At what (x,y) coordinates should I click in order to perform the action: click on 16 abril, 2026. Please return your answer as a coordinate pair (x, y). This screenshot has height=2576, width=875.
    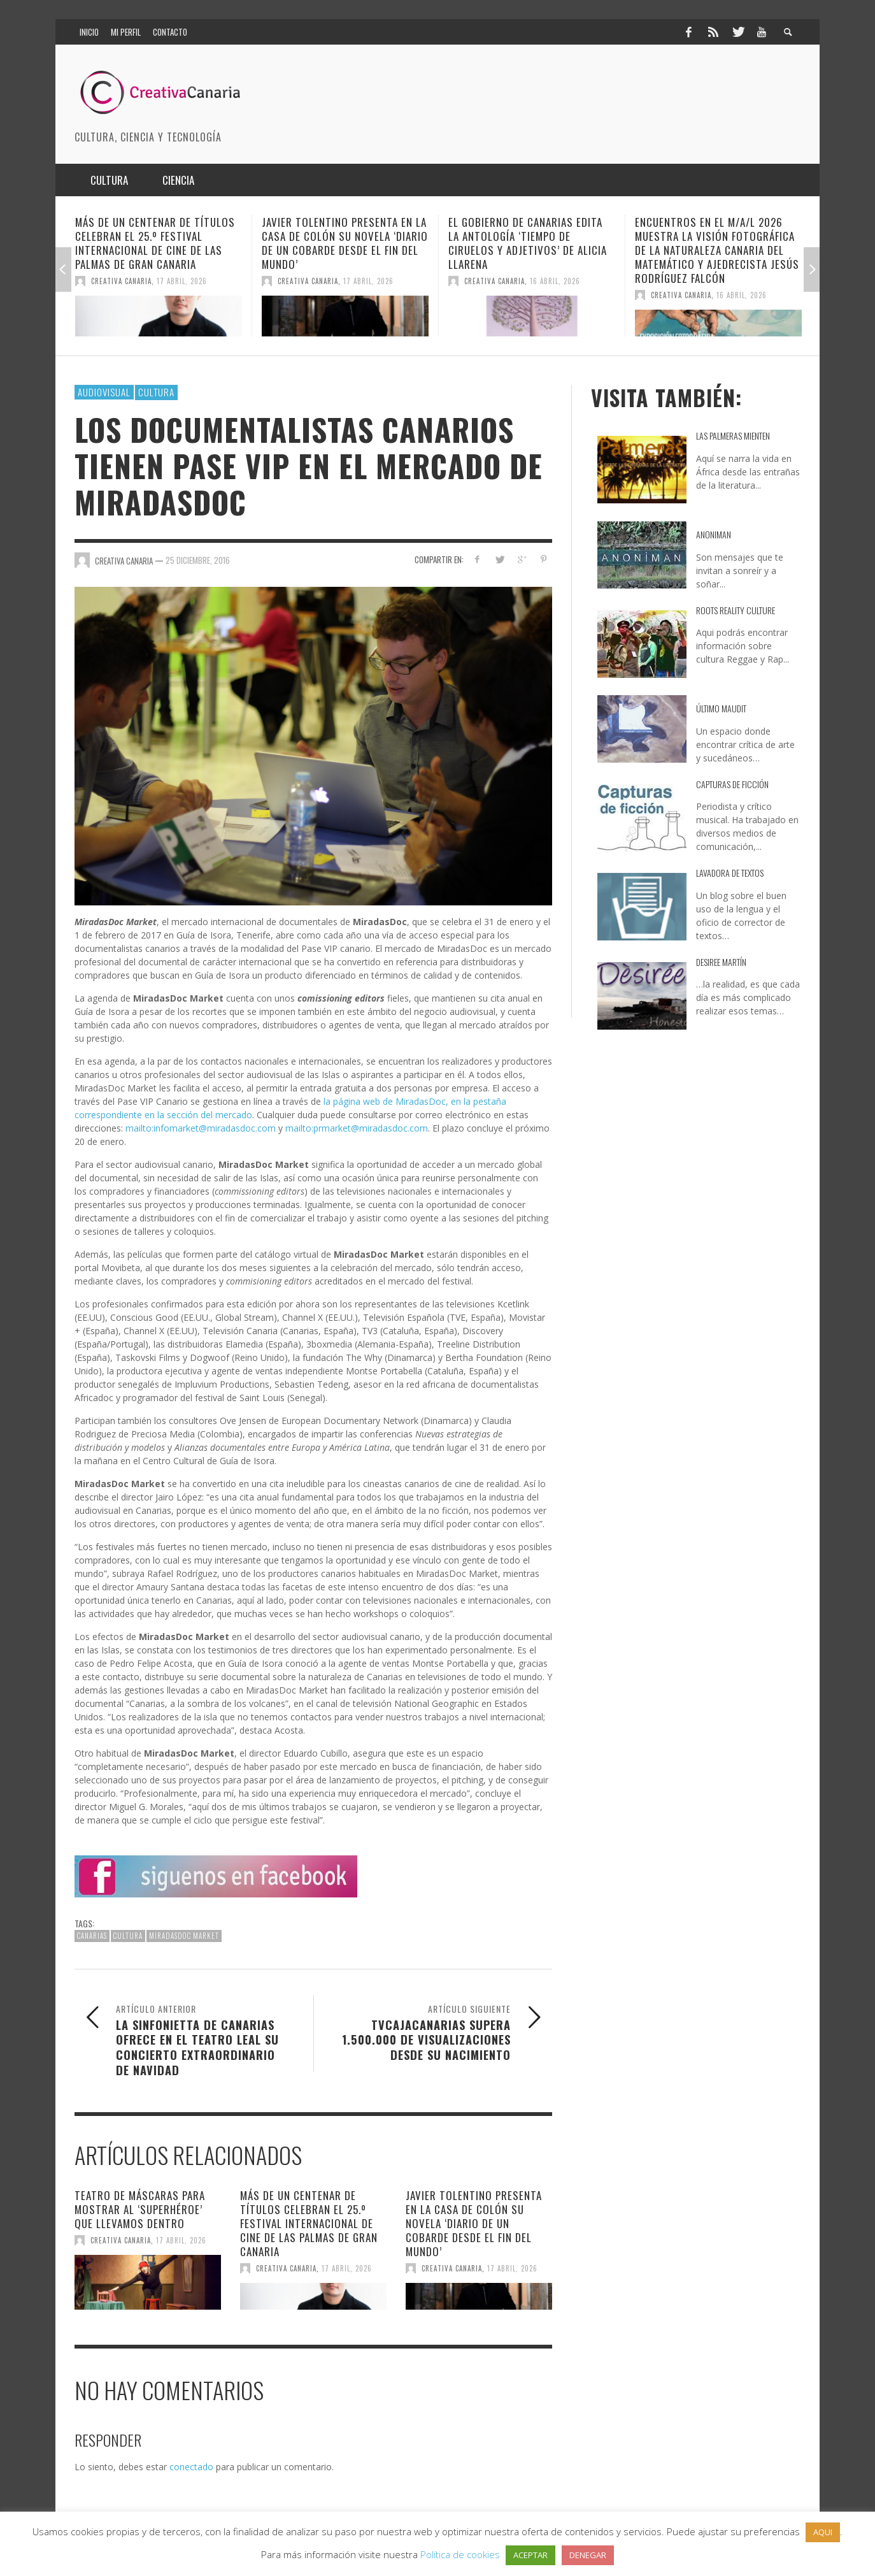
    Looking at the image, I should click on (555, 281).